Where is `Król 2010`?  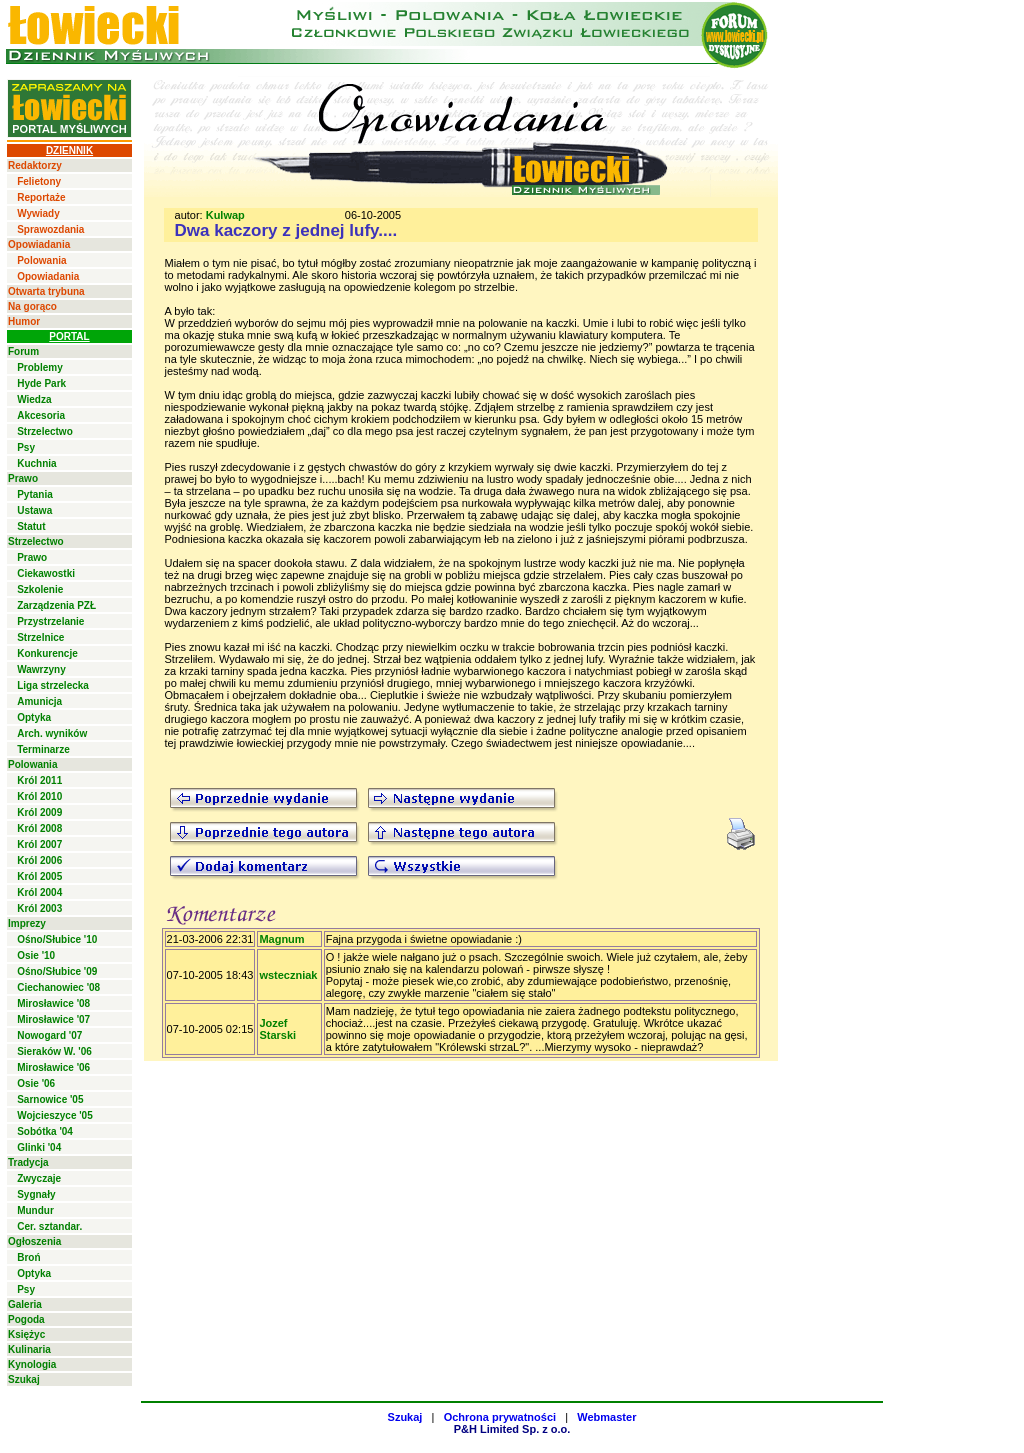 Król 2010 is located at coordinates (39, 796).